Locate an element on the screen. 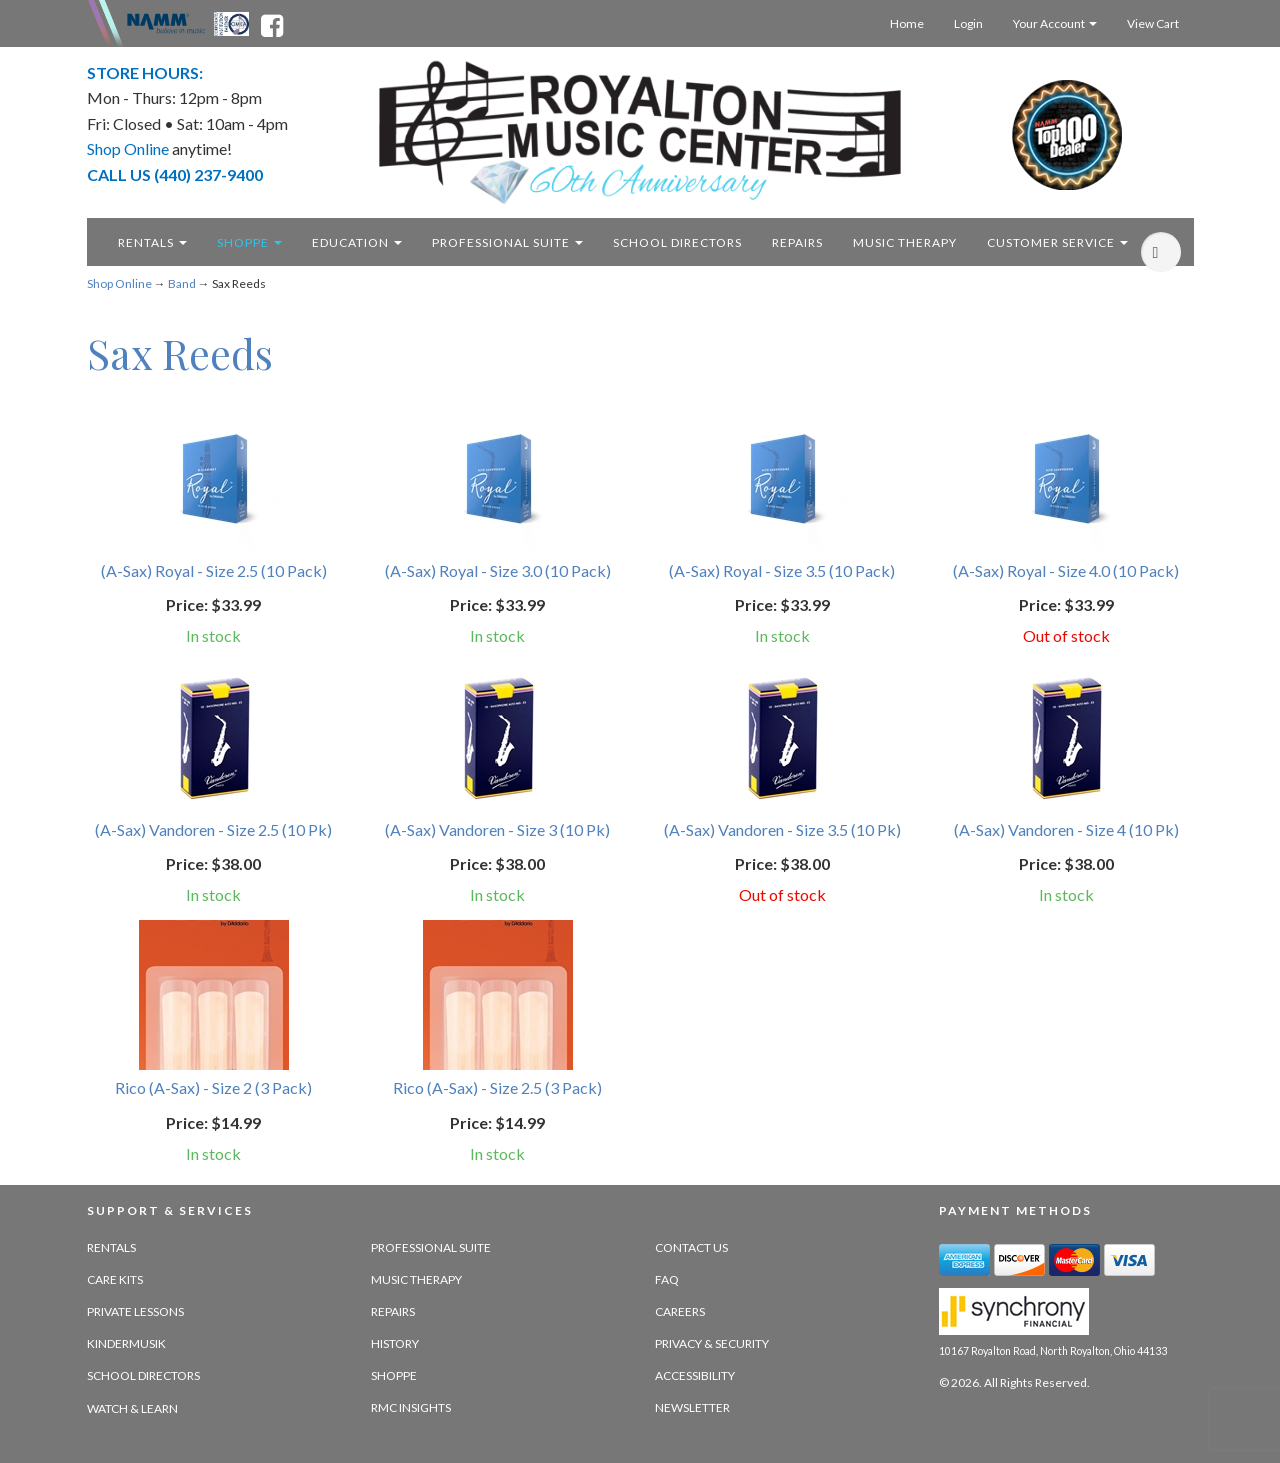 This screenshot has height=1463, width=1280. Education is located at coordinates (357, 242).